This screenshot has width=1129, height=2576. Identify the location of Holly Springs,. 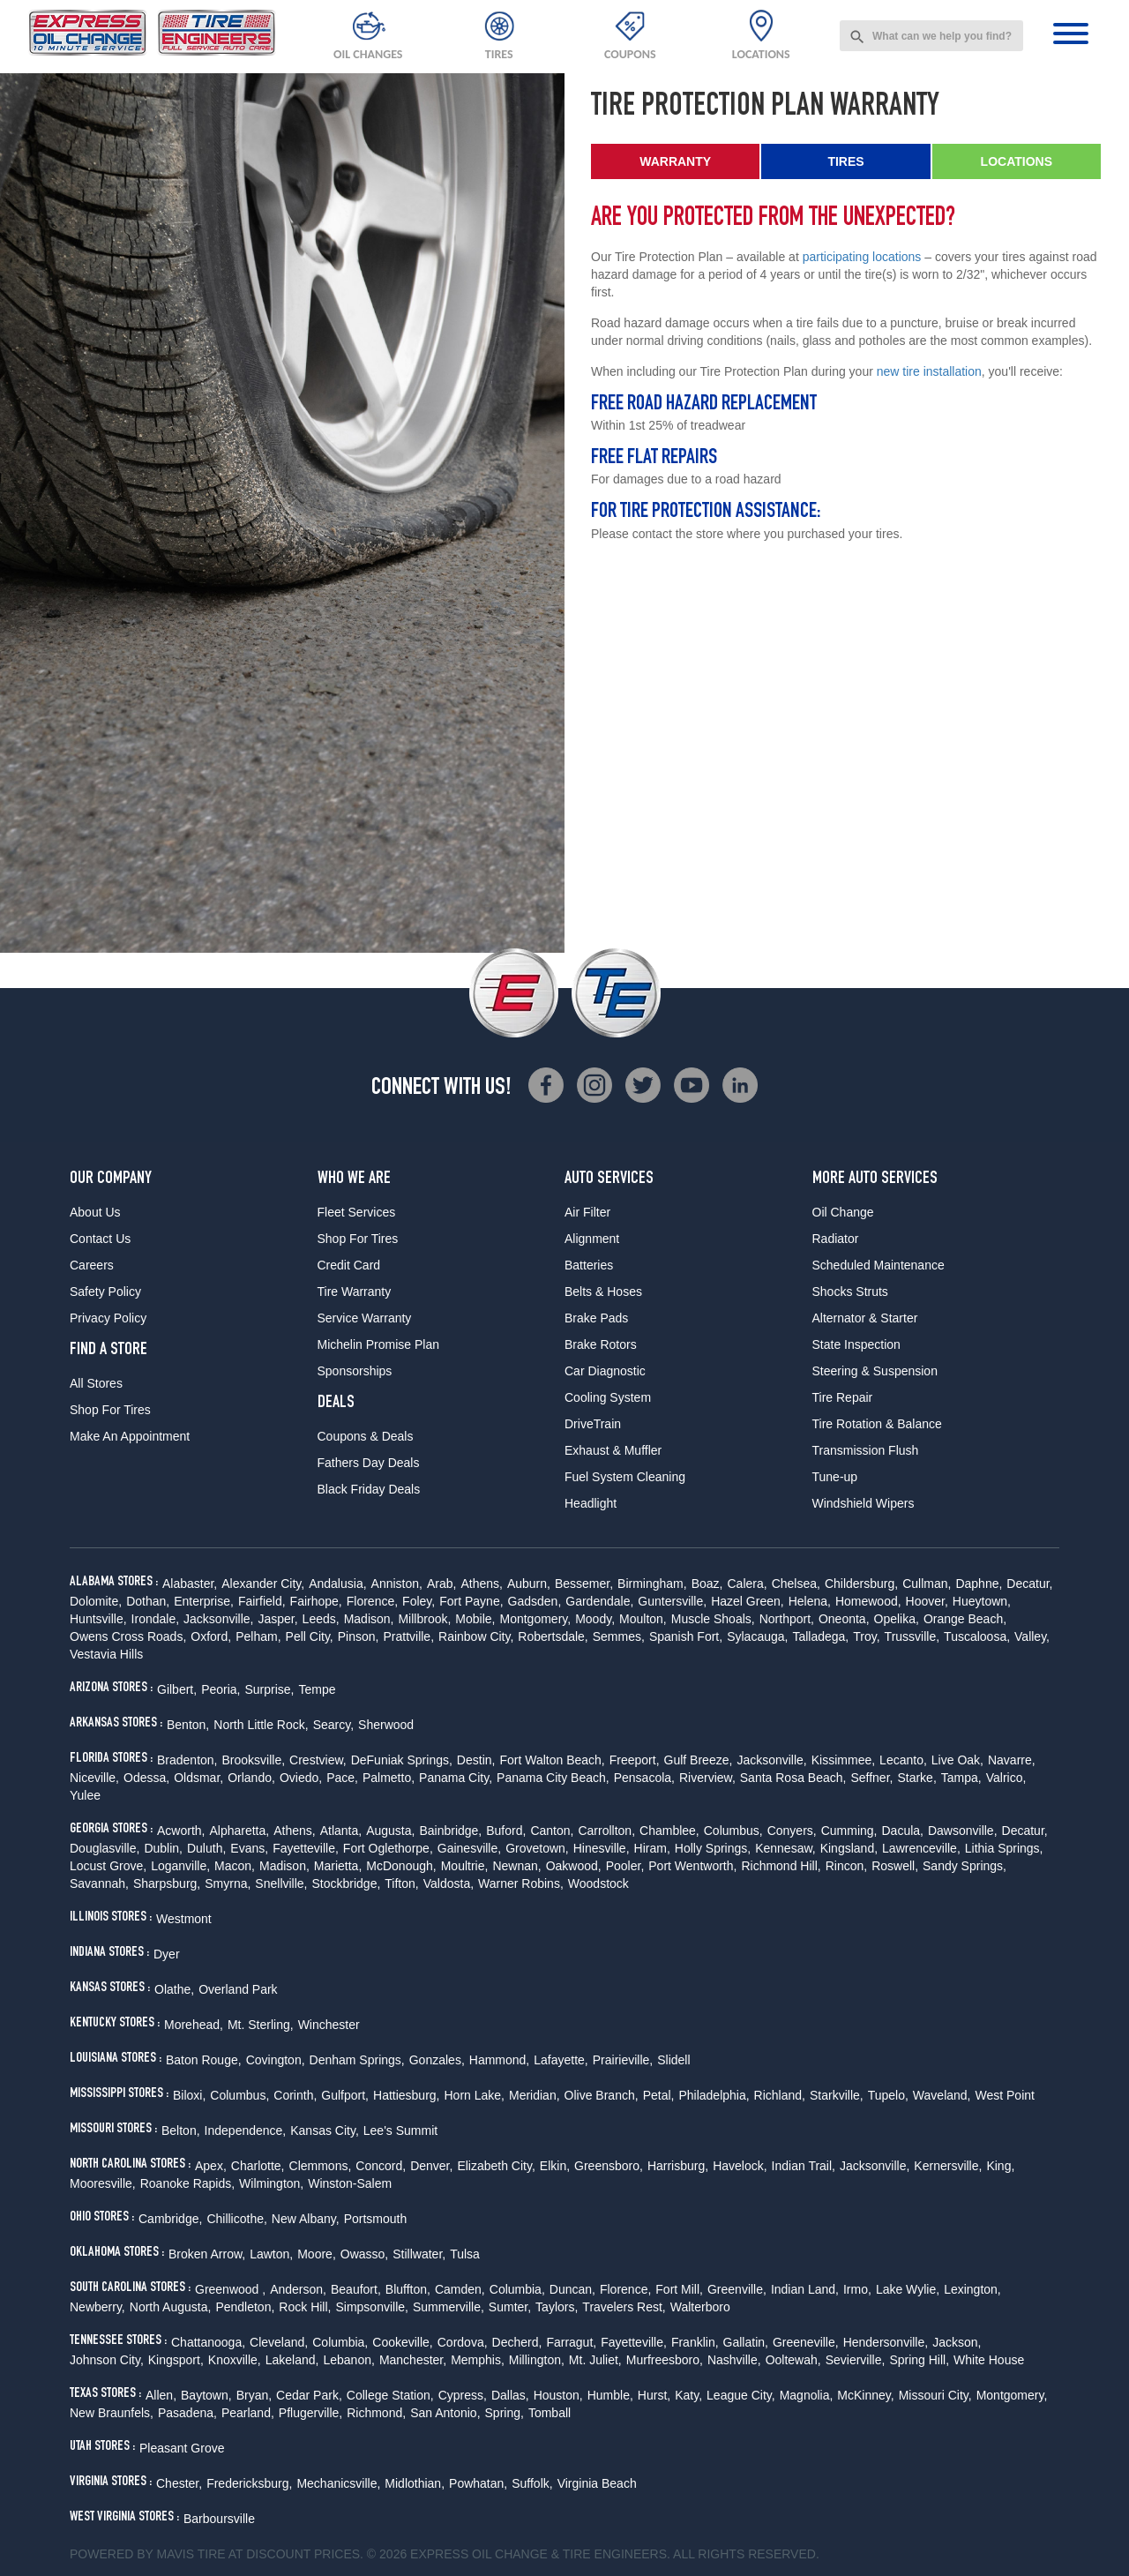
(713, 1848).